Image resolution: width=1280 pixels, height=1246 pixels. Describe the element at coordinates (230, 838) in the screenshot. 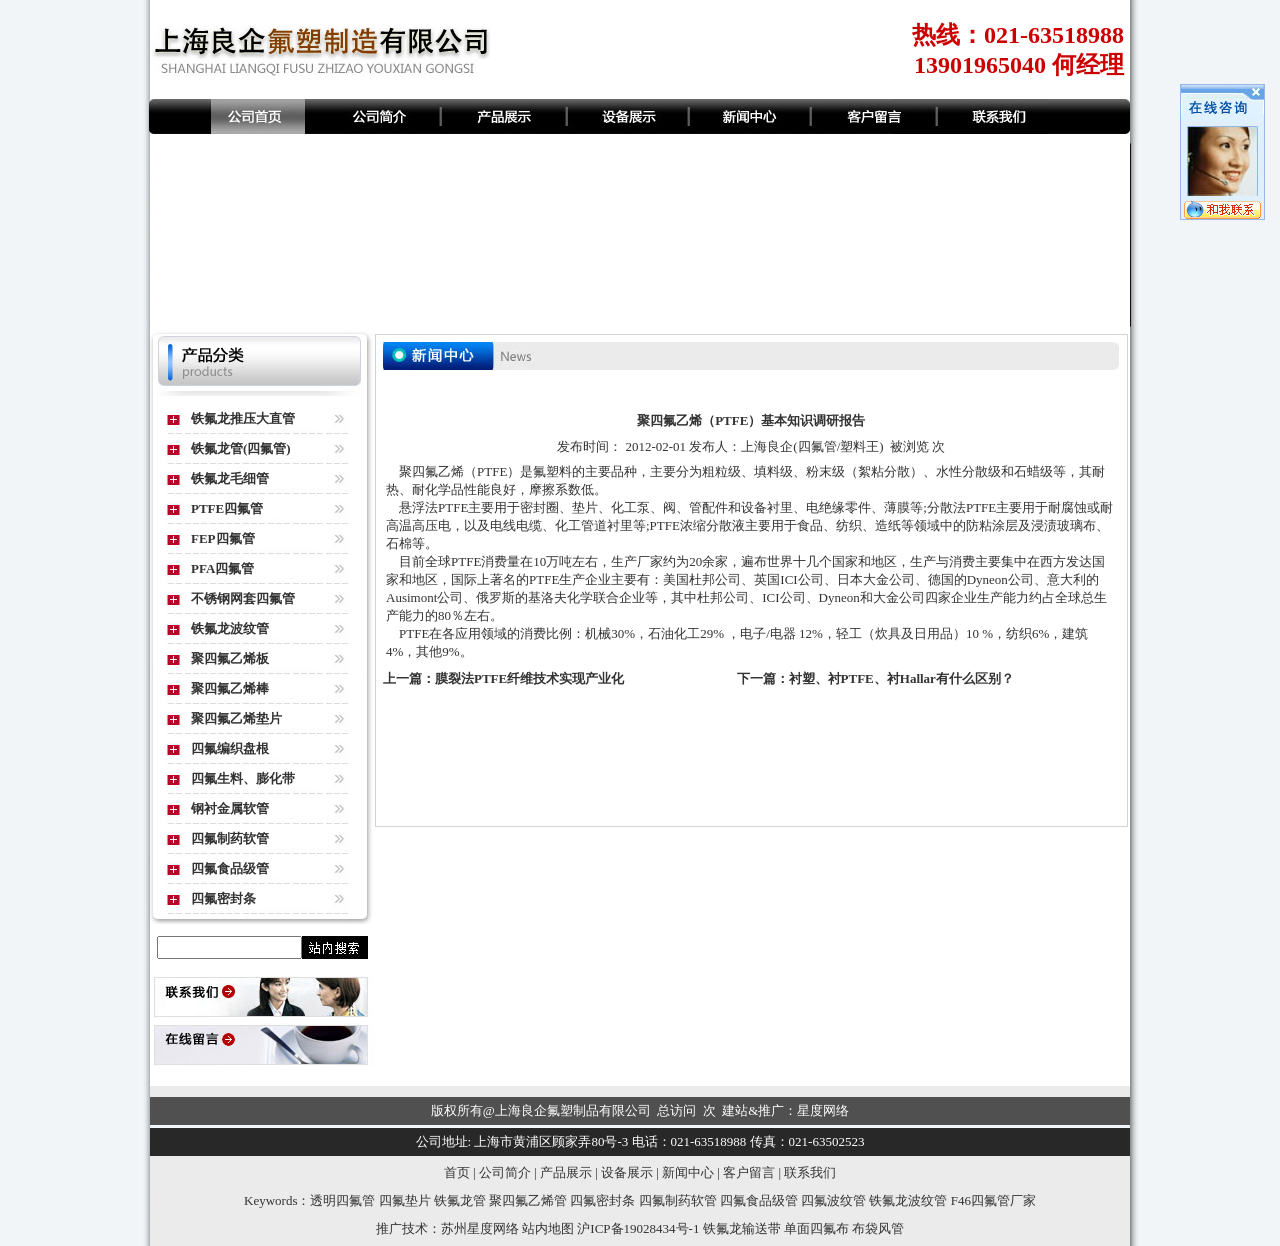

I see `四氟制药软管` at that location.